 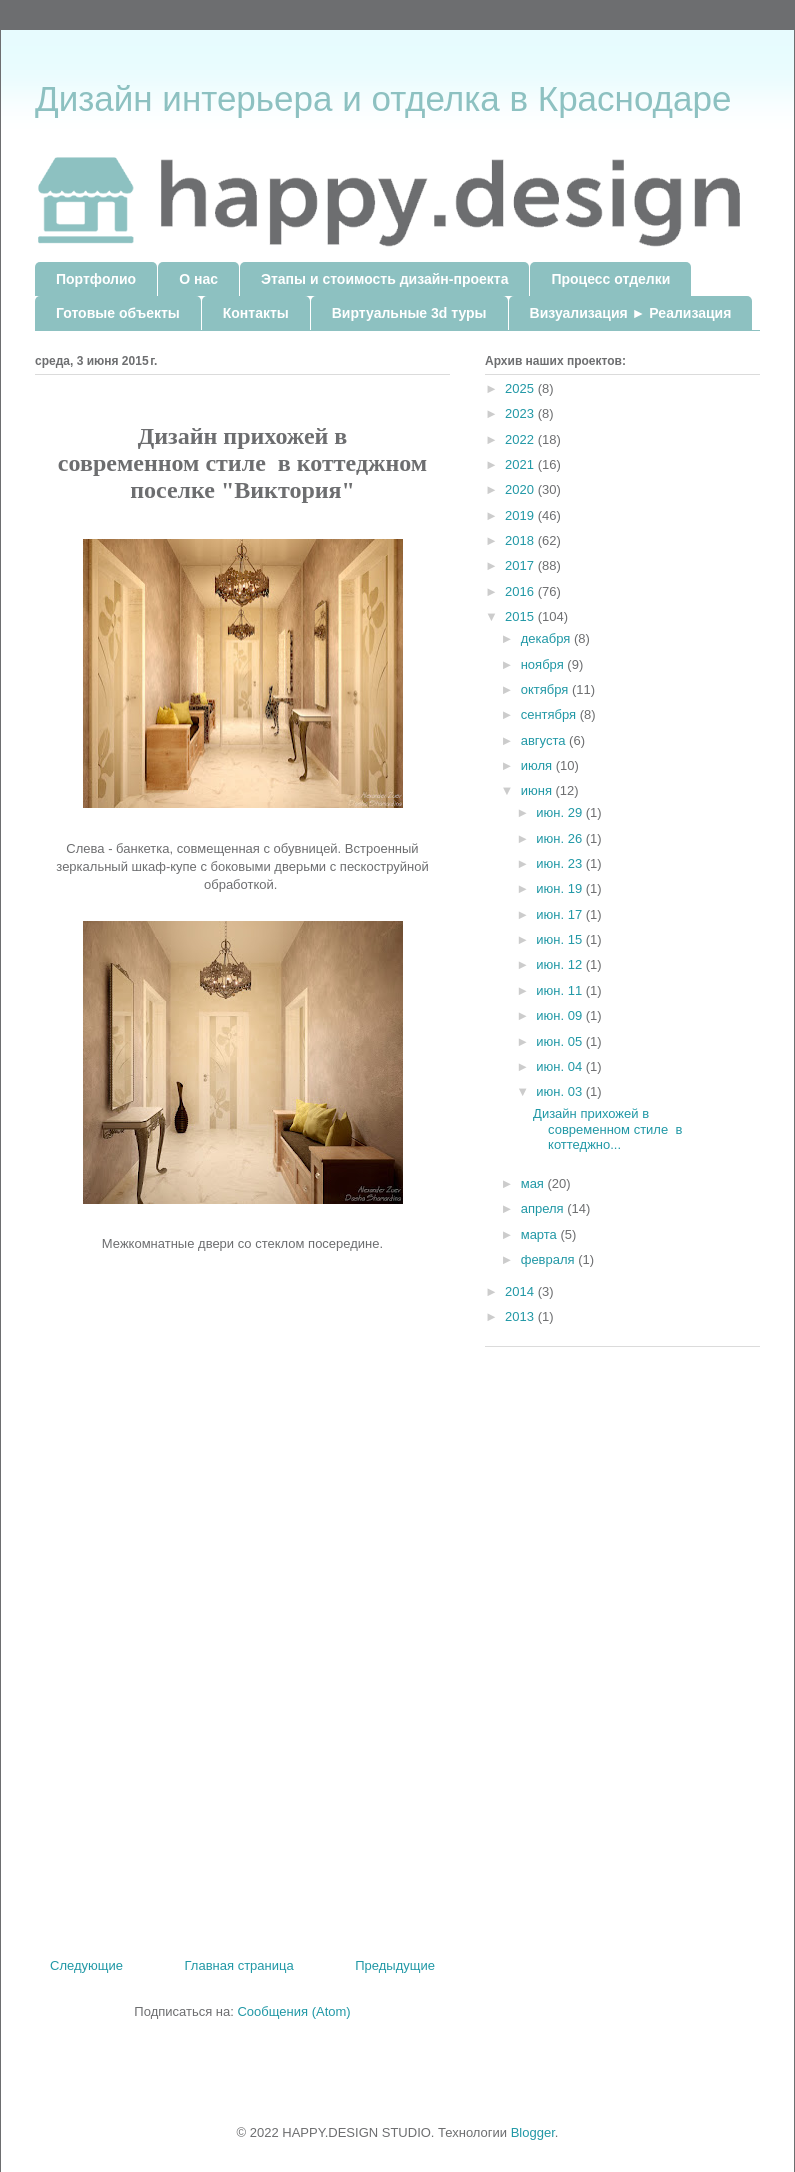 What do you see at coordinates (541, 1234) in the screenshot?
I see `марта` at bounding box center [541, 1234].